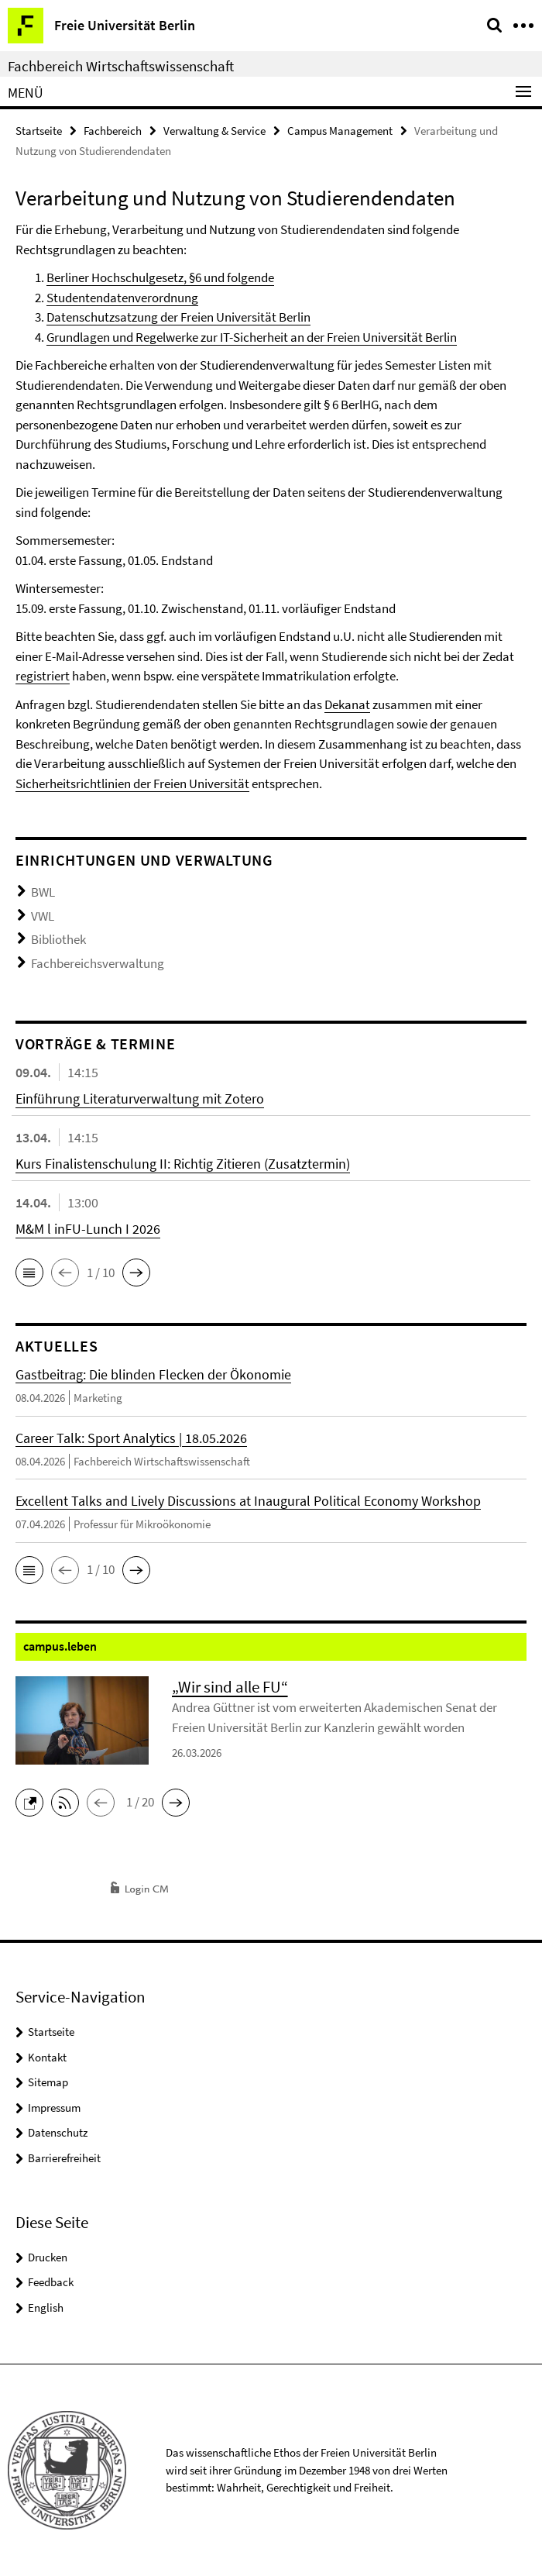 The width and height of the screenshot is (542, 2576). I want to click on Berliner Hochschulgesetz, §6 und folgende, so click(160, 277).